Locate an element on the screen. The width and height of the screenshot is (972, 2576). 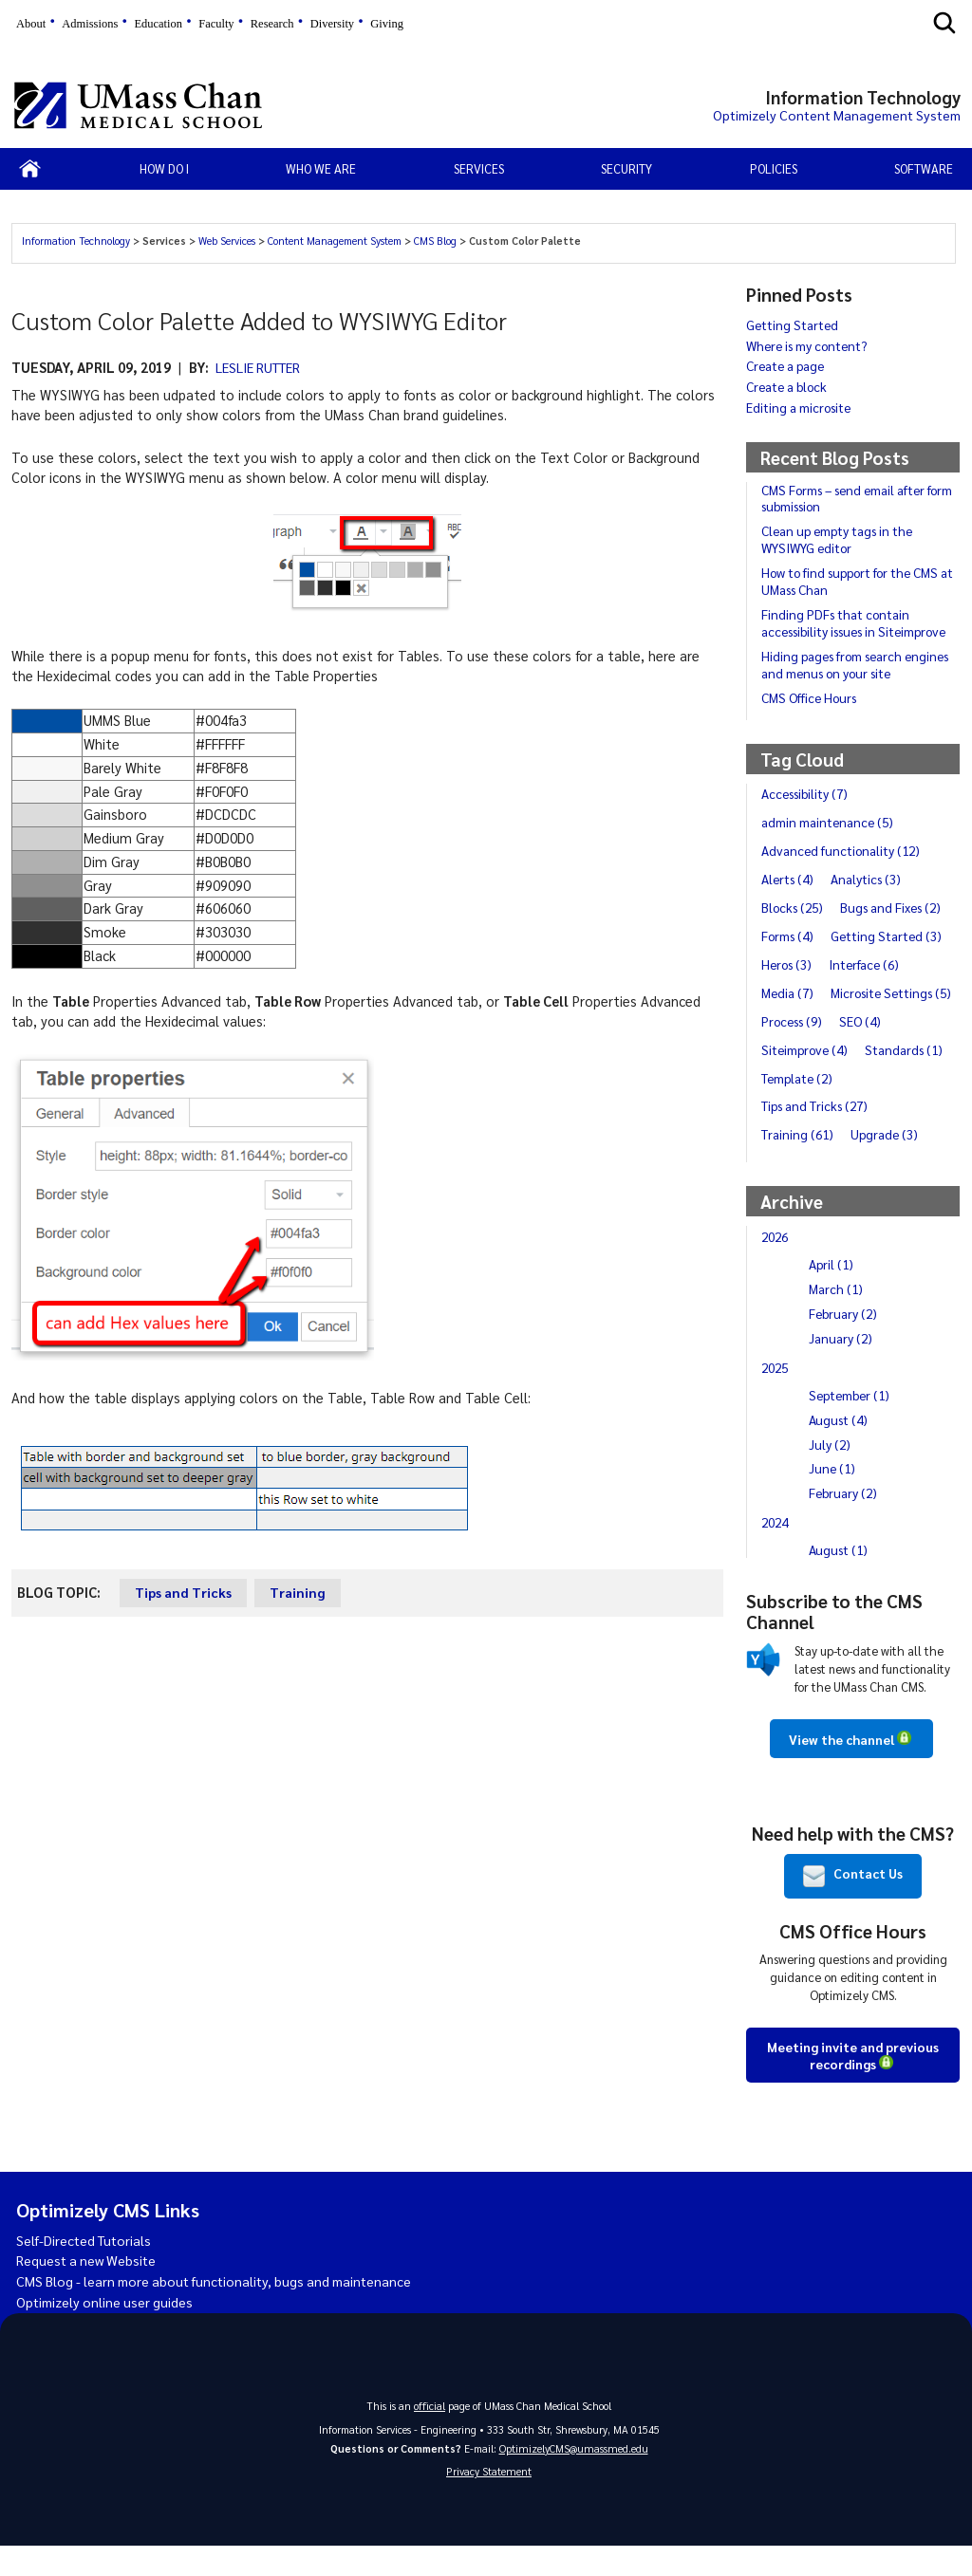
Education is located at coordinates (158, 23).